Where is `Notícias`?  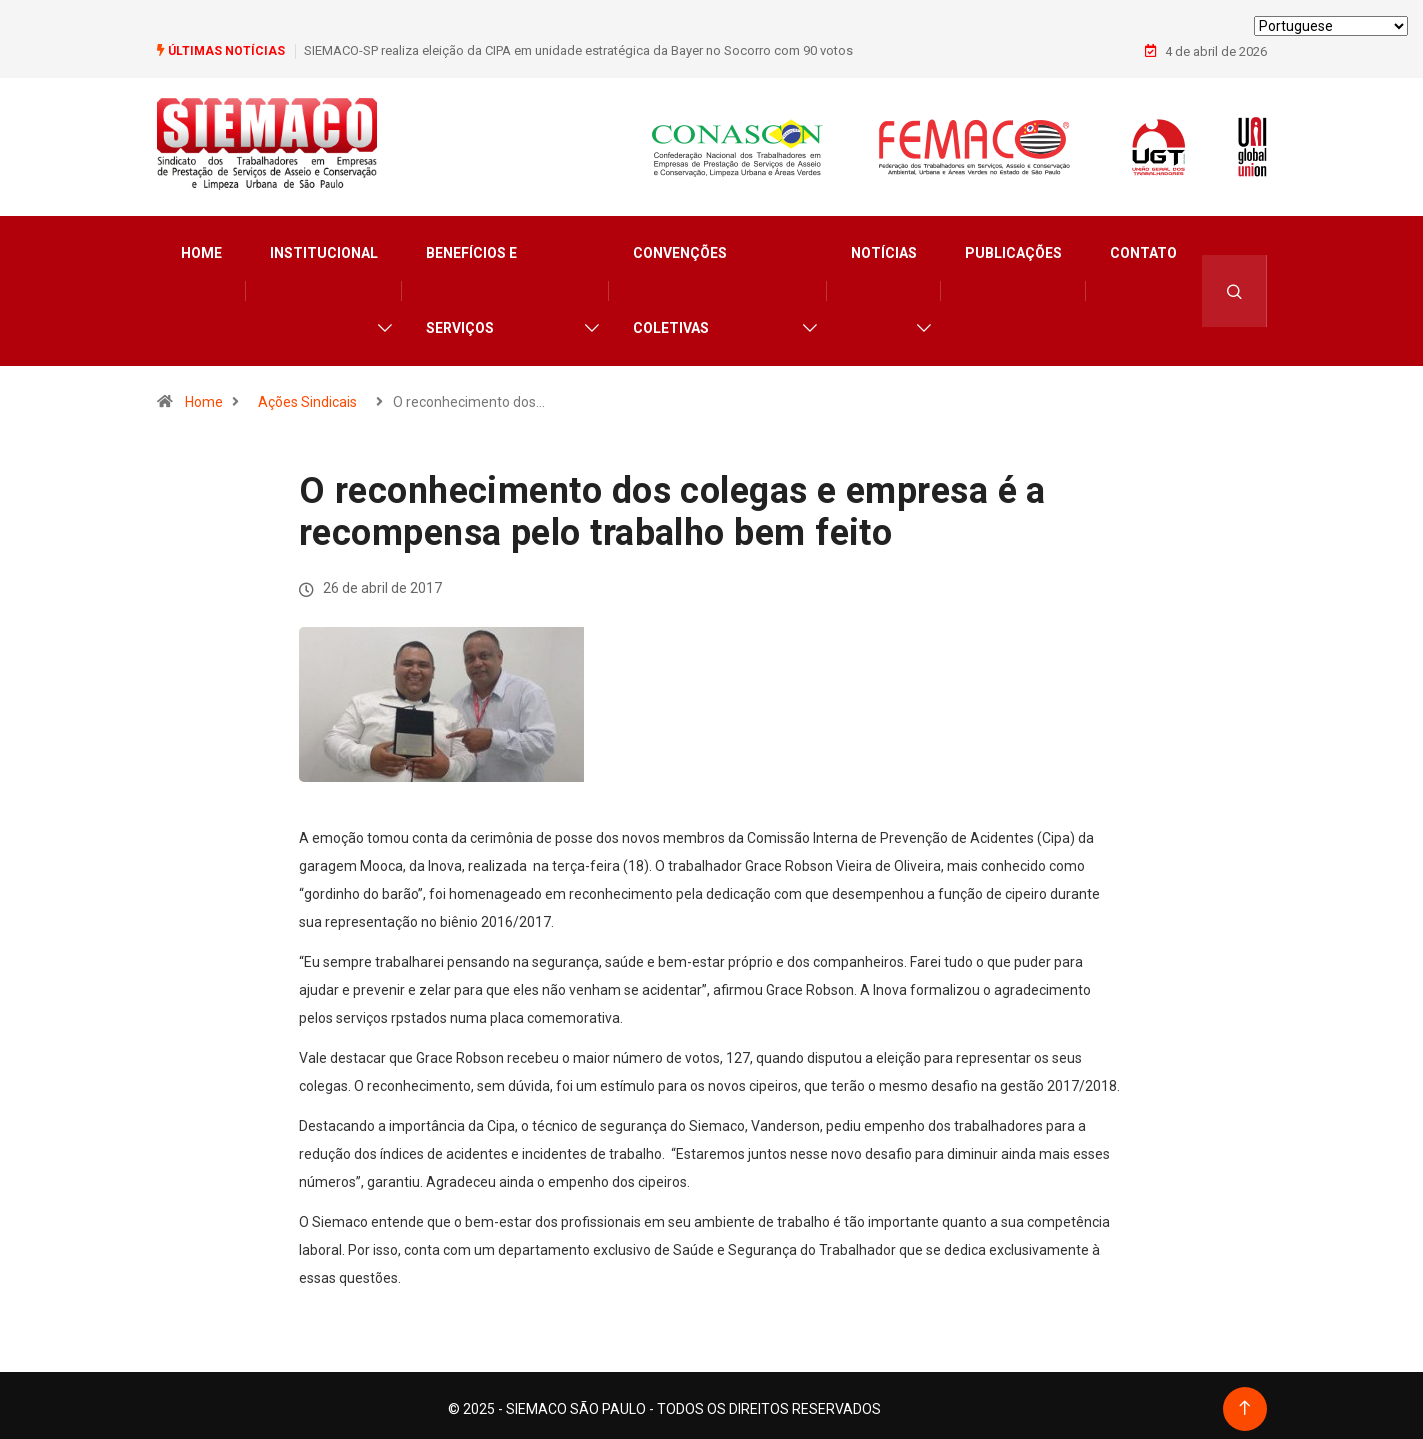
Notícias is located at coordinates (884, 246).